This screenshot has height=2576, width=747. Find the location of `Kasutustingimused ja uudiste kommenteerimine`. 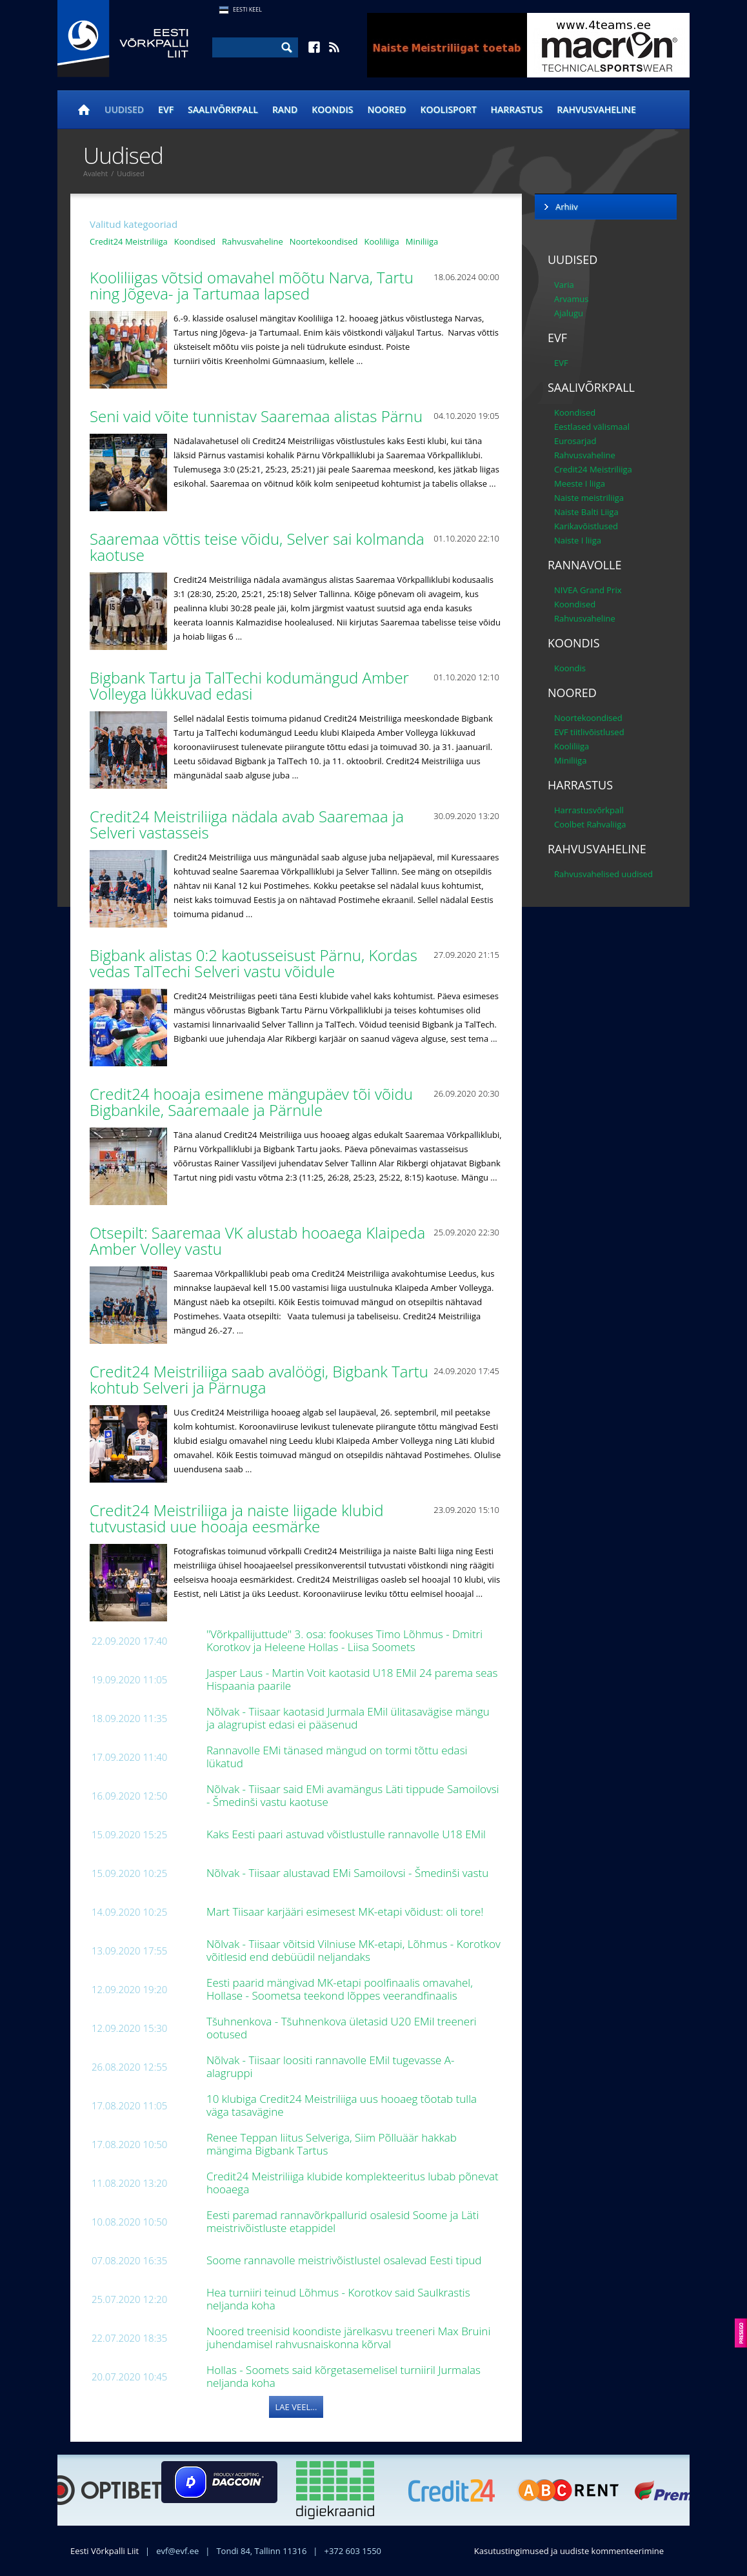

Kasutustingimused ja uudiste kommenteerimine is located at coordinates (569, 2551).